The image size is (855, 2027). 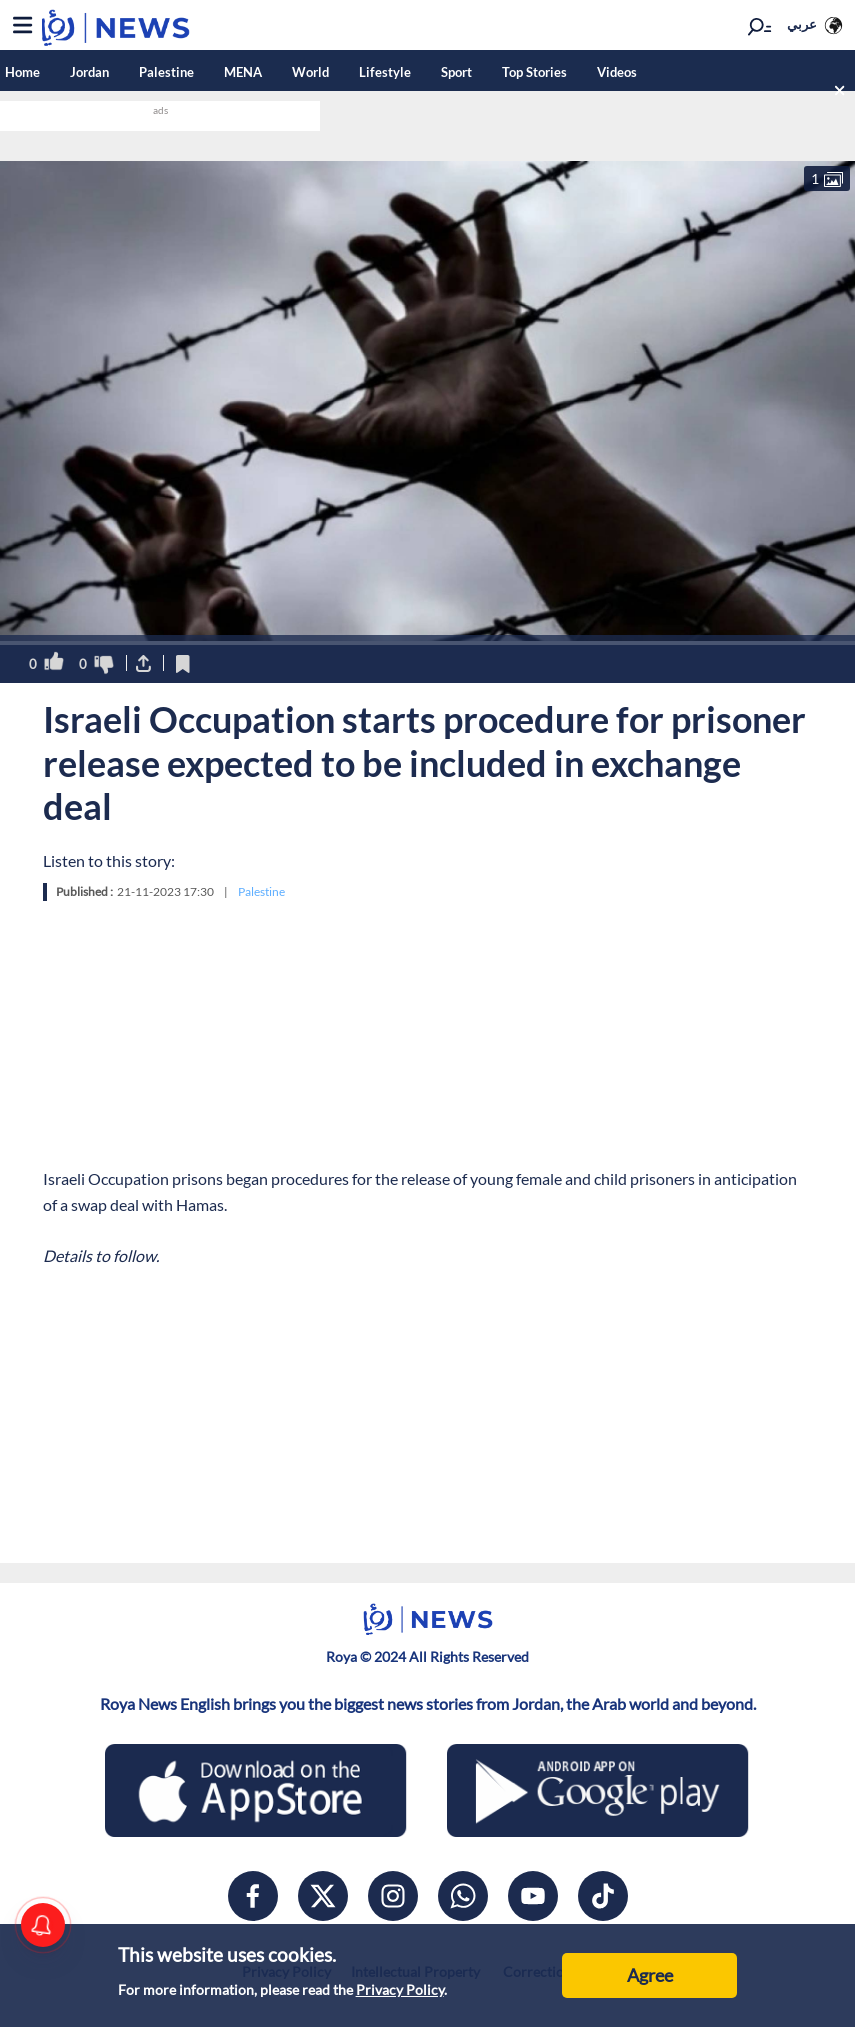 What do you see at coordinates (22, 72) in the screenshot?
I see `Home` at bounding box center [22, 72].